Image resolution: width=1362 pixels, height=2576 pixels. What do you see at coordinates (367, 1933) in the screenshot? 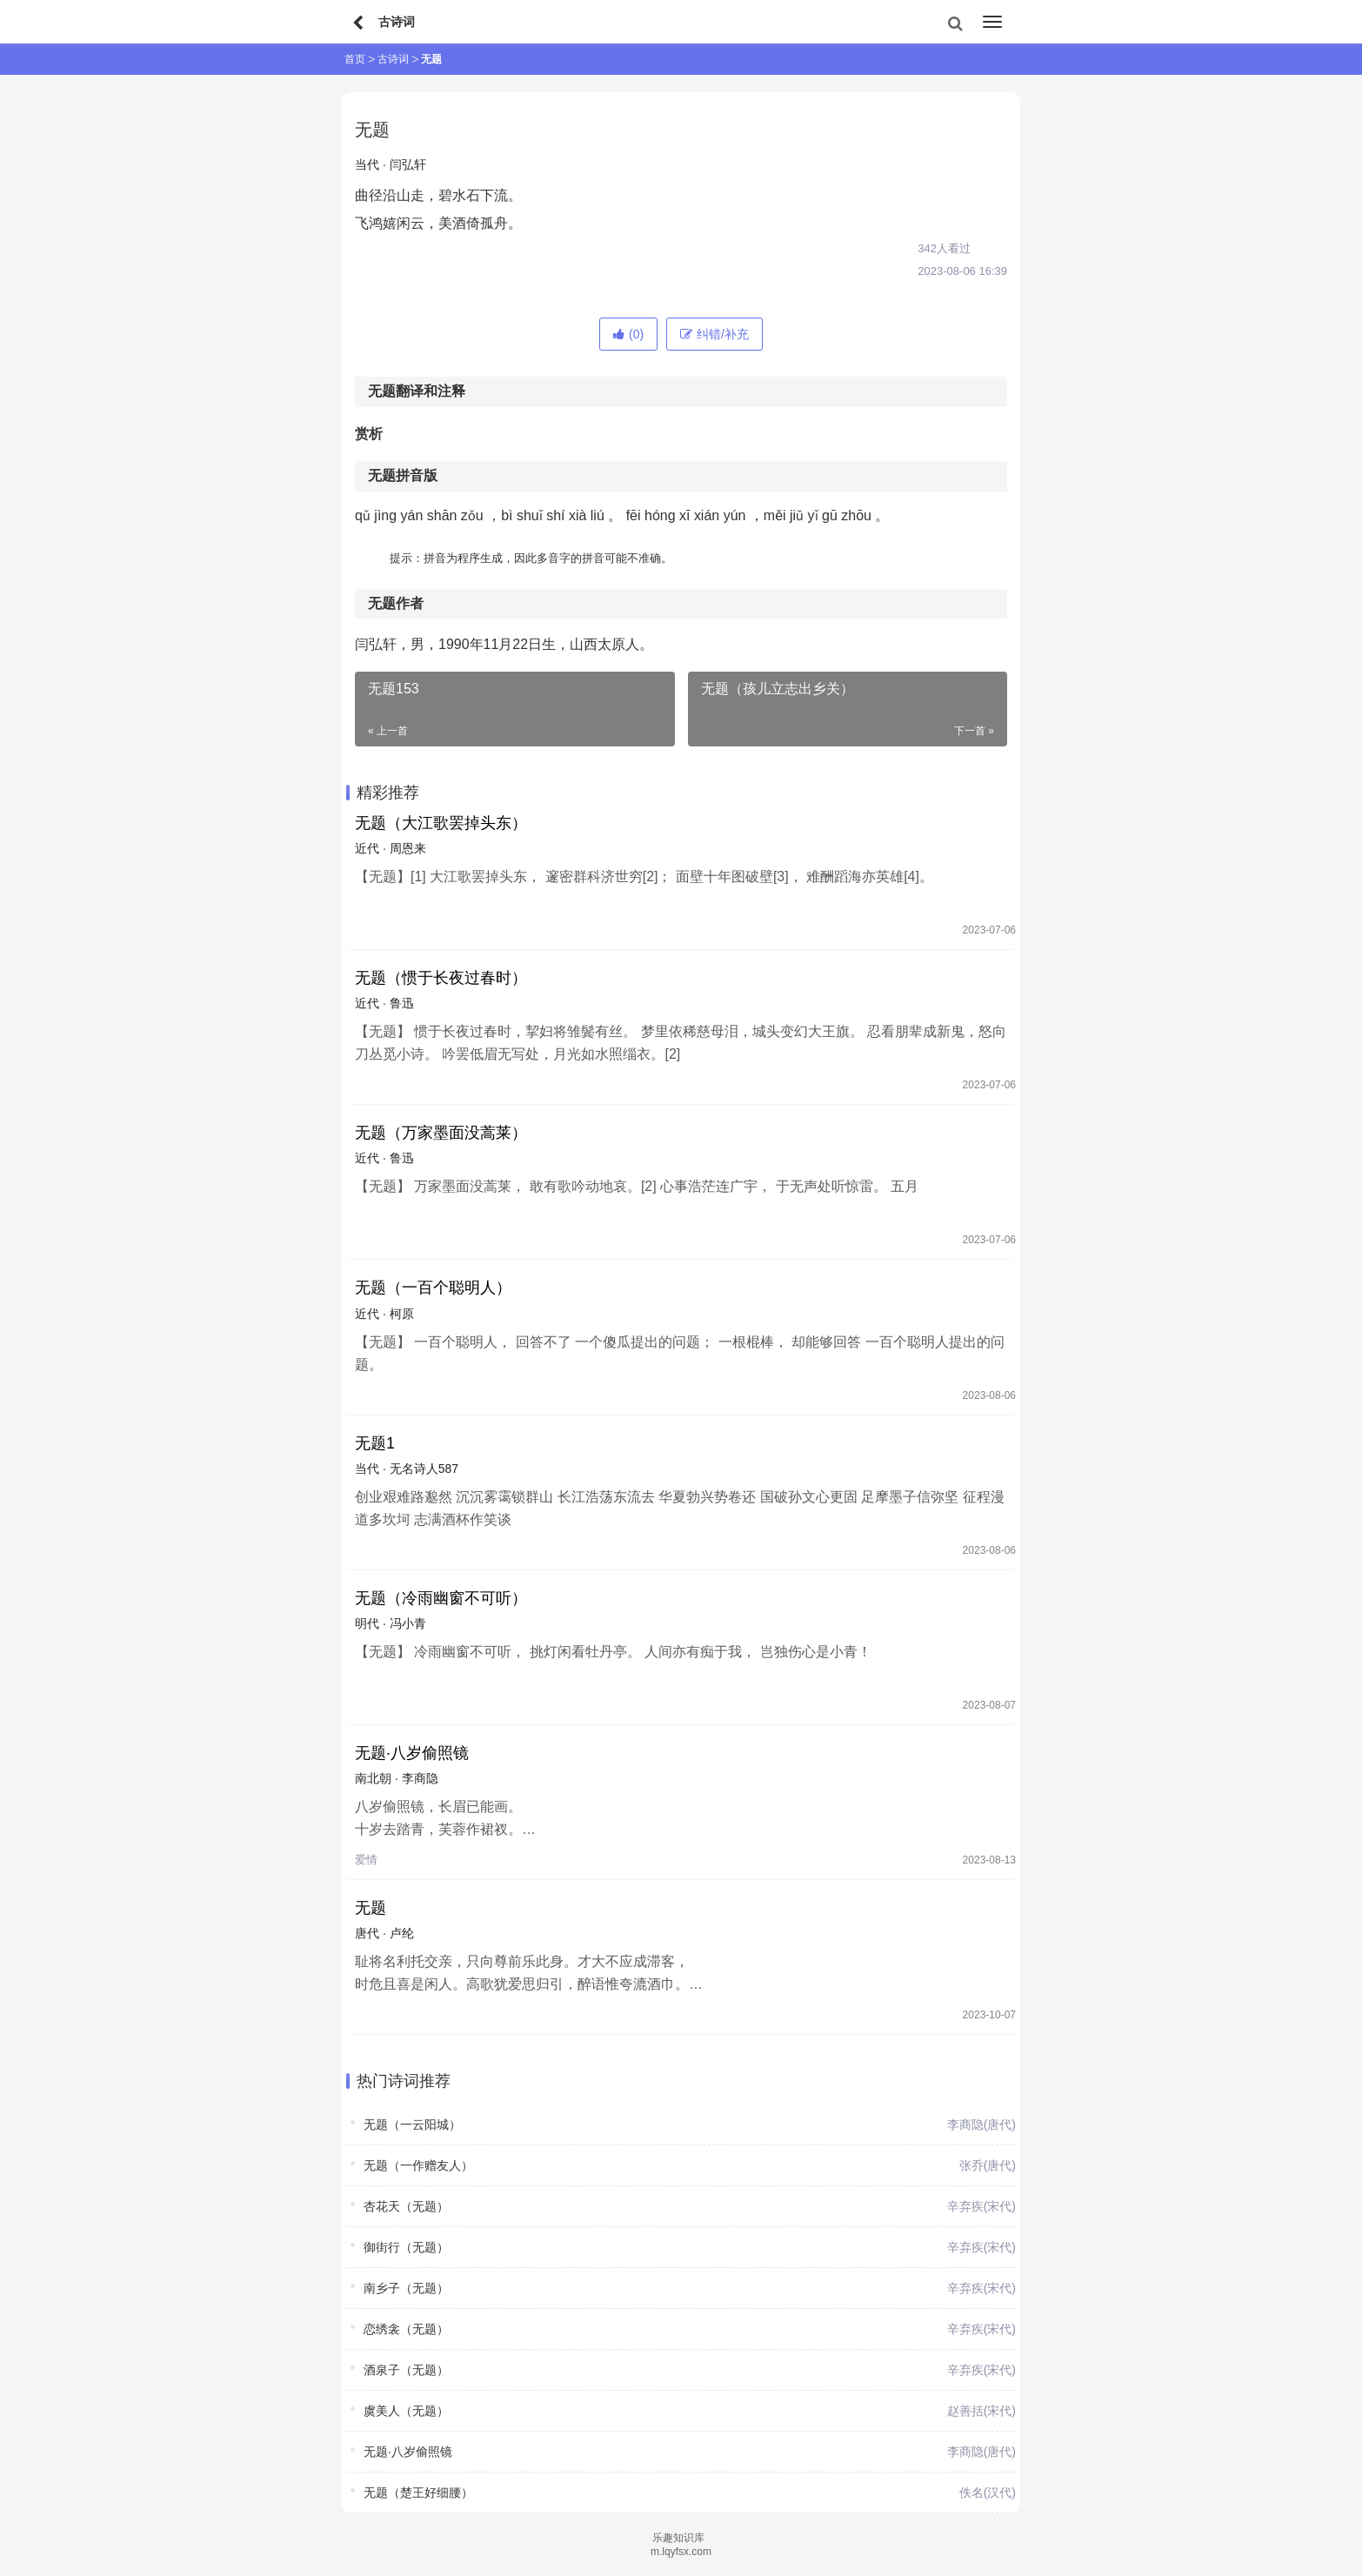
I see `唐代` at bounding box center [367, 1933].